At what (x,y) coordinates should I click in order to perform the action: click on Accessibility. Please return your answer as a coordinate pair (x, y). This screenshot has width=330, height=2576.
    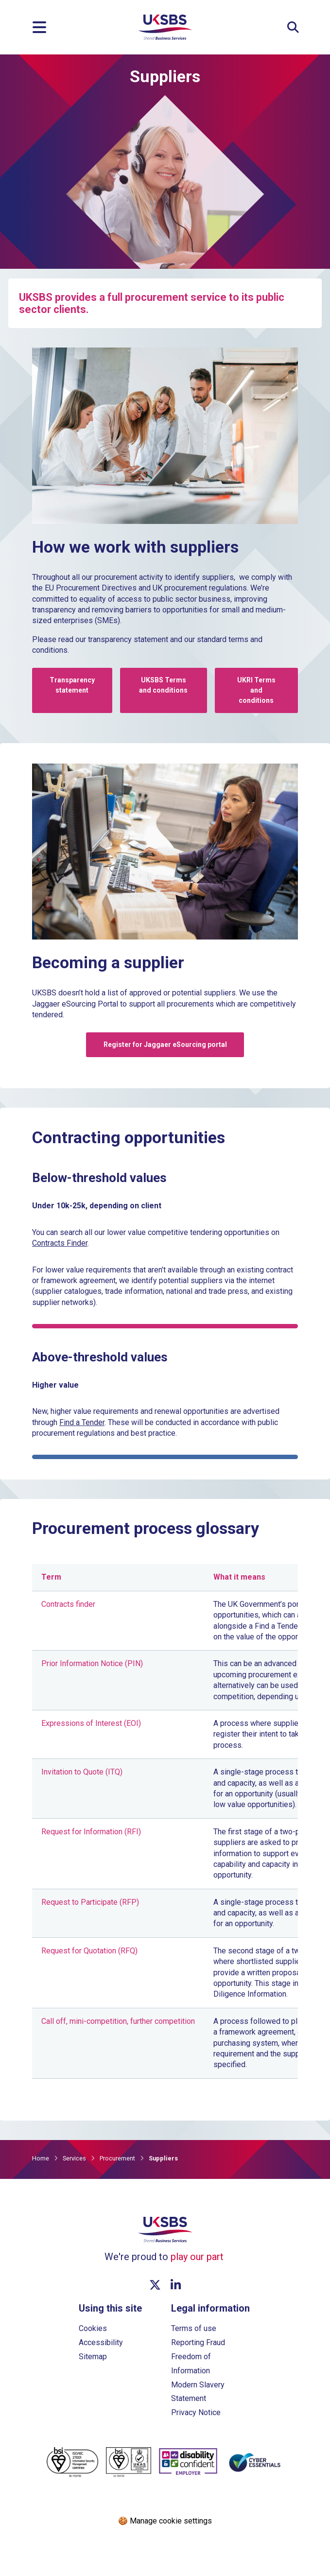
    Looking at the image, I should click on (101, 2342).